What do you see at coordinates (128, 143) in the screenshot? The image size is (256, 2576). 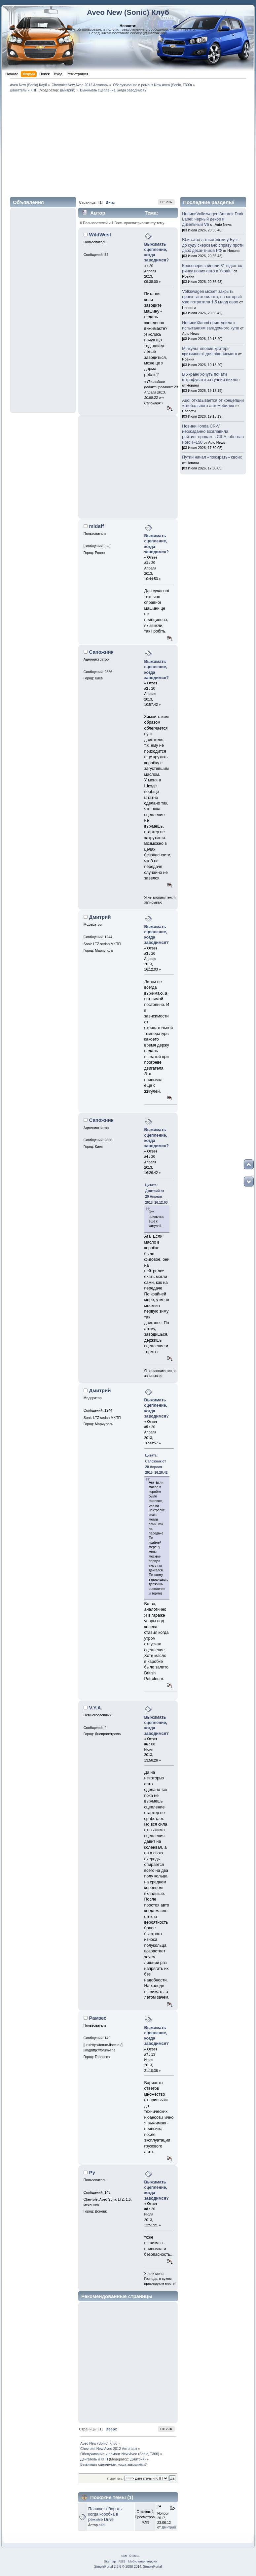 I see `[Advertisement]` at bounding box center [128, 143].